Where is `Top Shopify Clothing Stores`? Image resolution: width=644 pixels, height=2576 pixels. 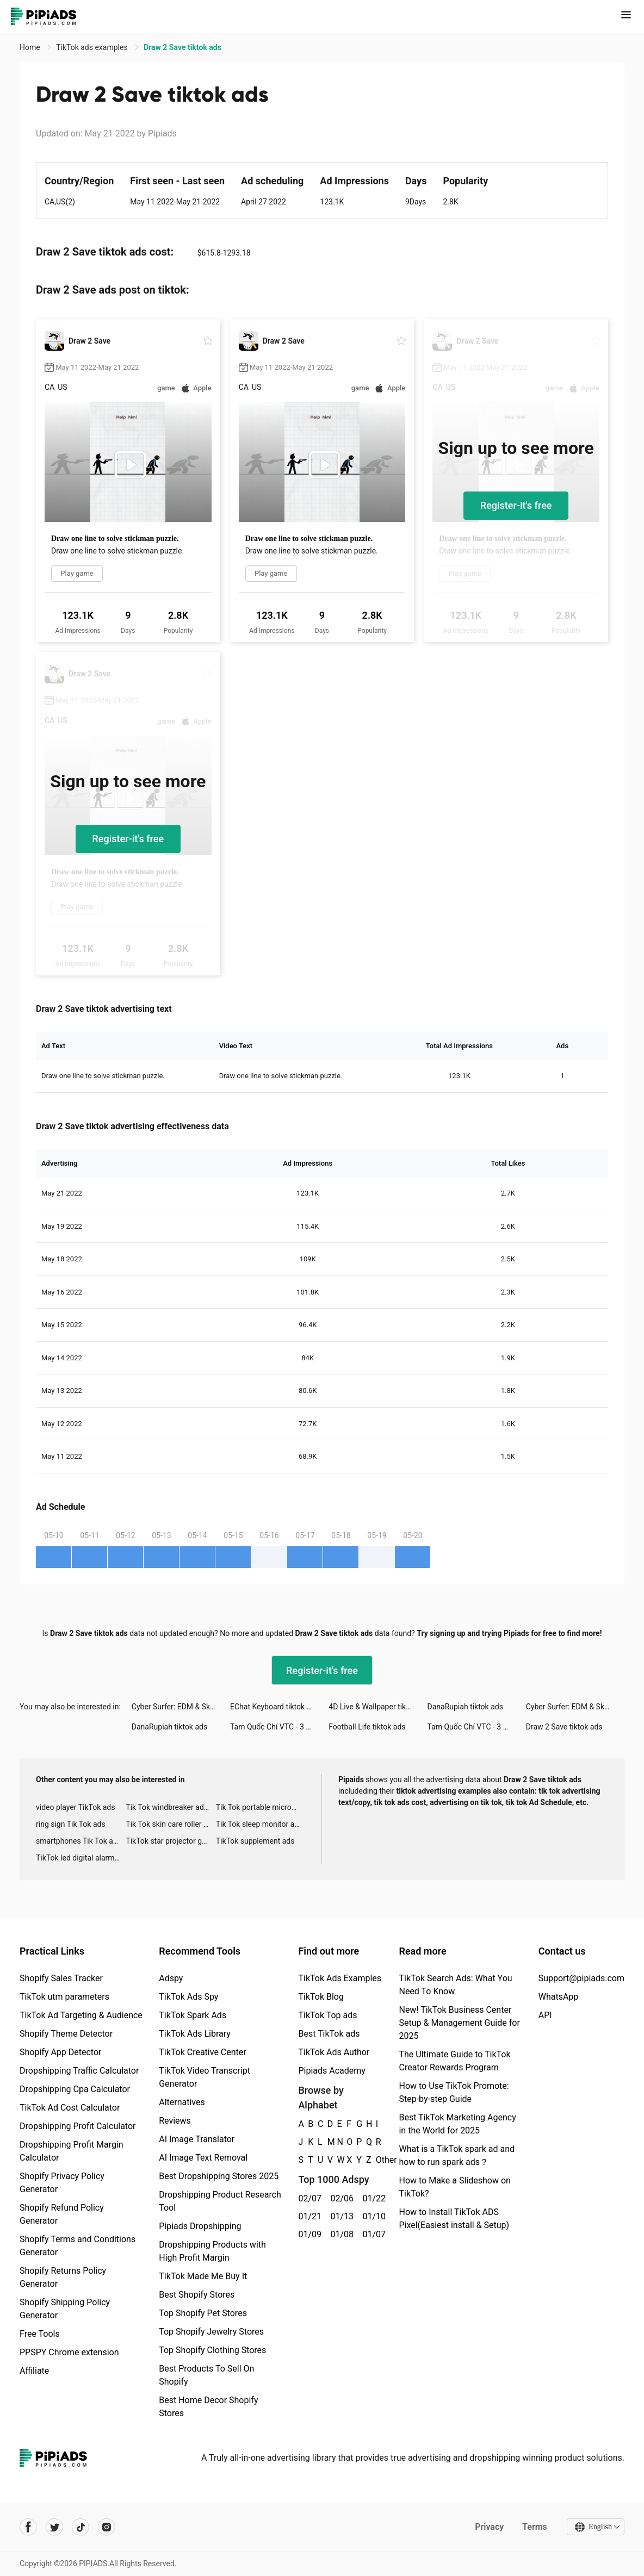 Top Shopify Clothing Stores is located at coordinates (212, 2350).